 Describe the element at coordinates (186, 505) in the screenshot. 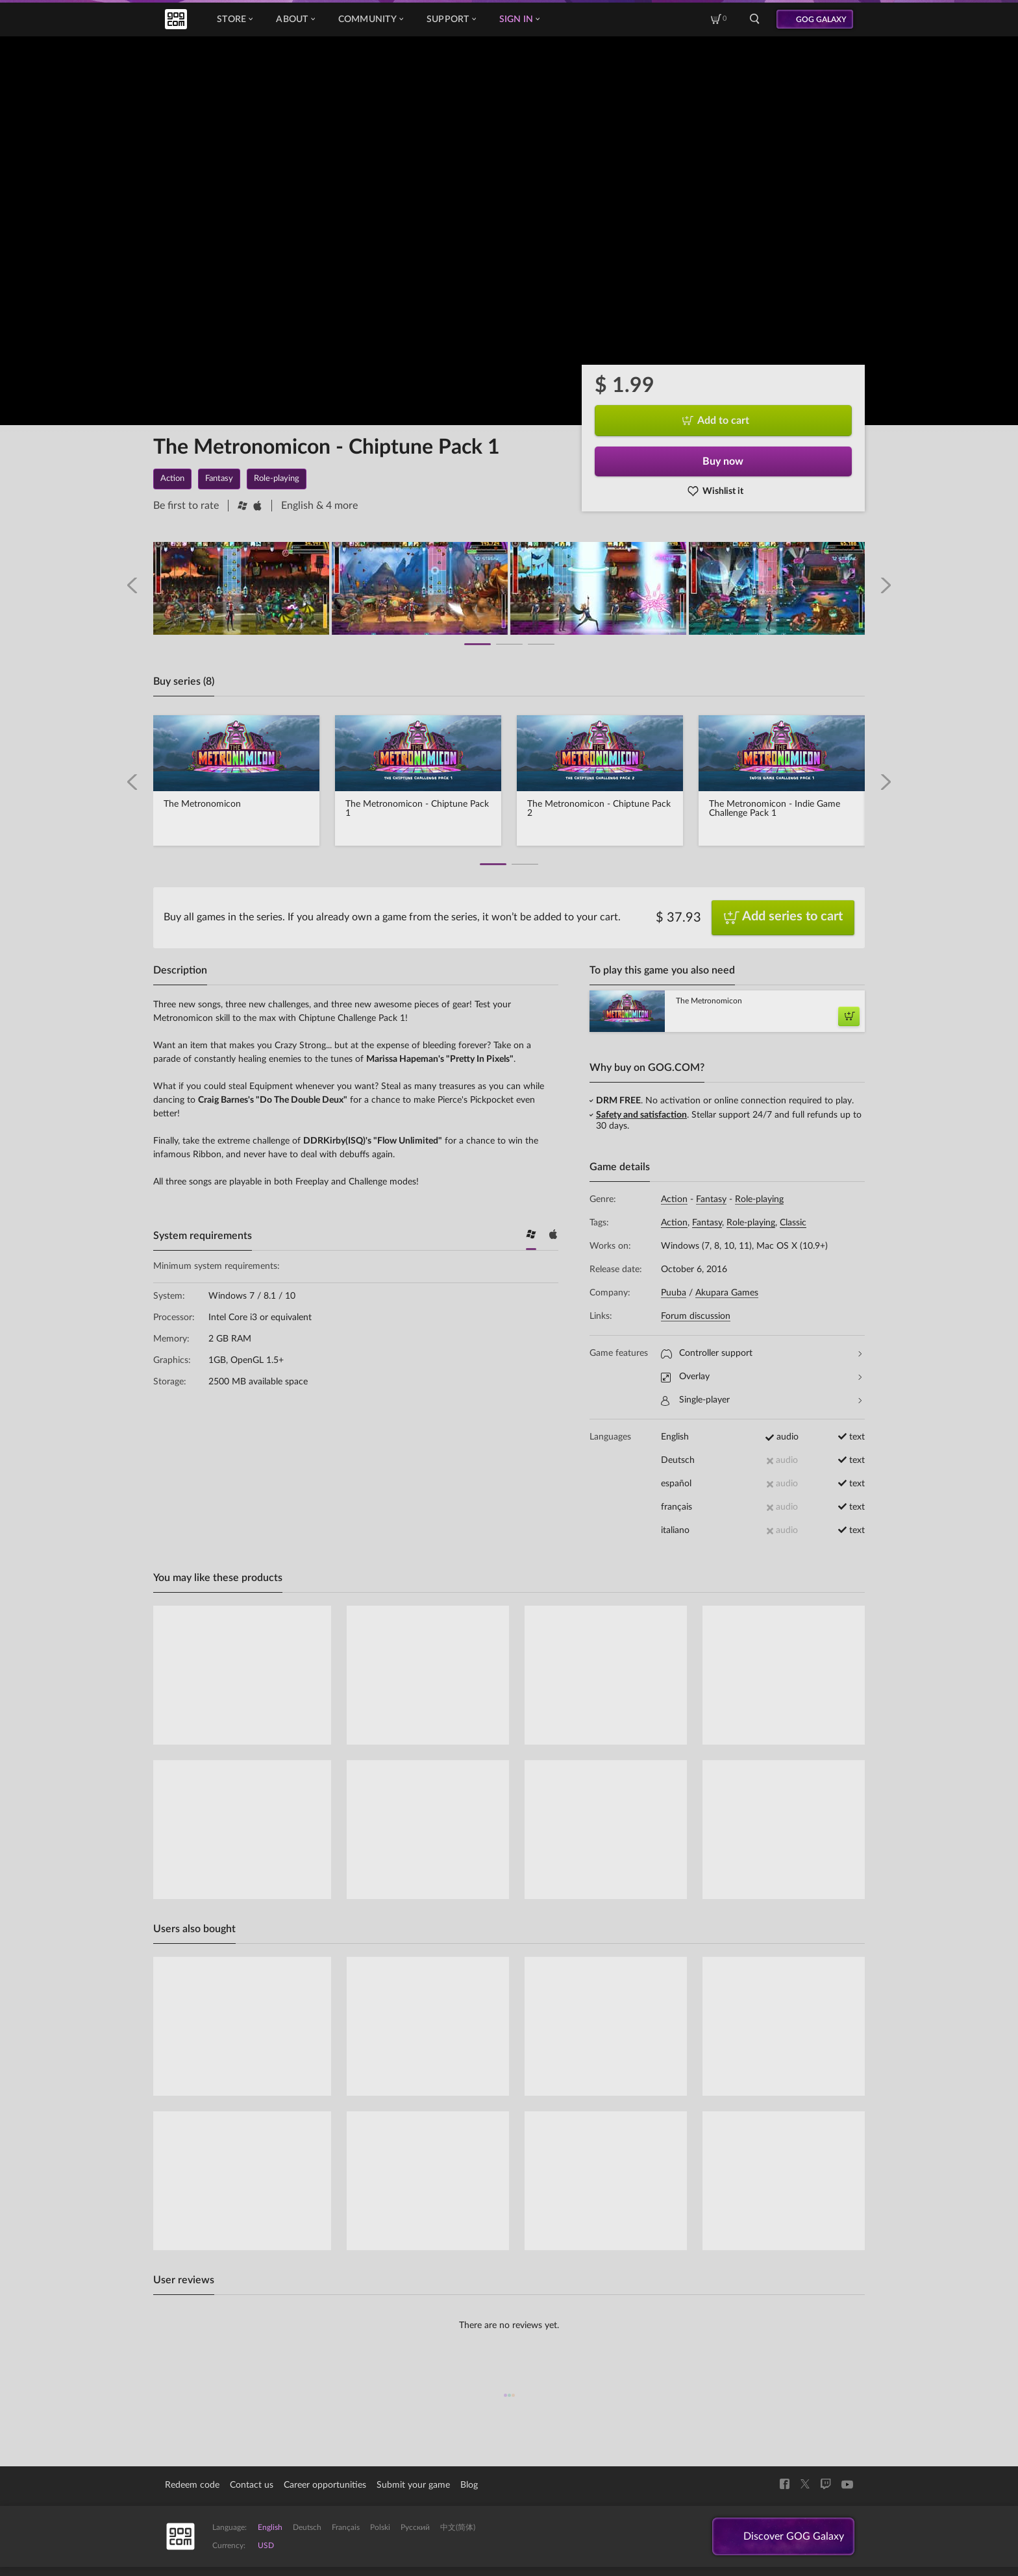

I see `Be first to rate` at that location.